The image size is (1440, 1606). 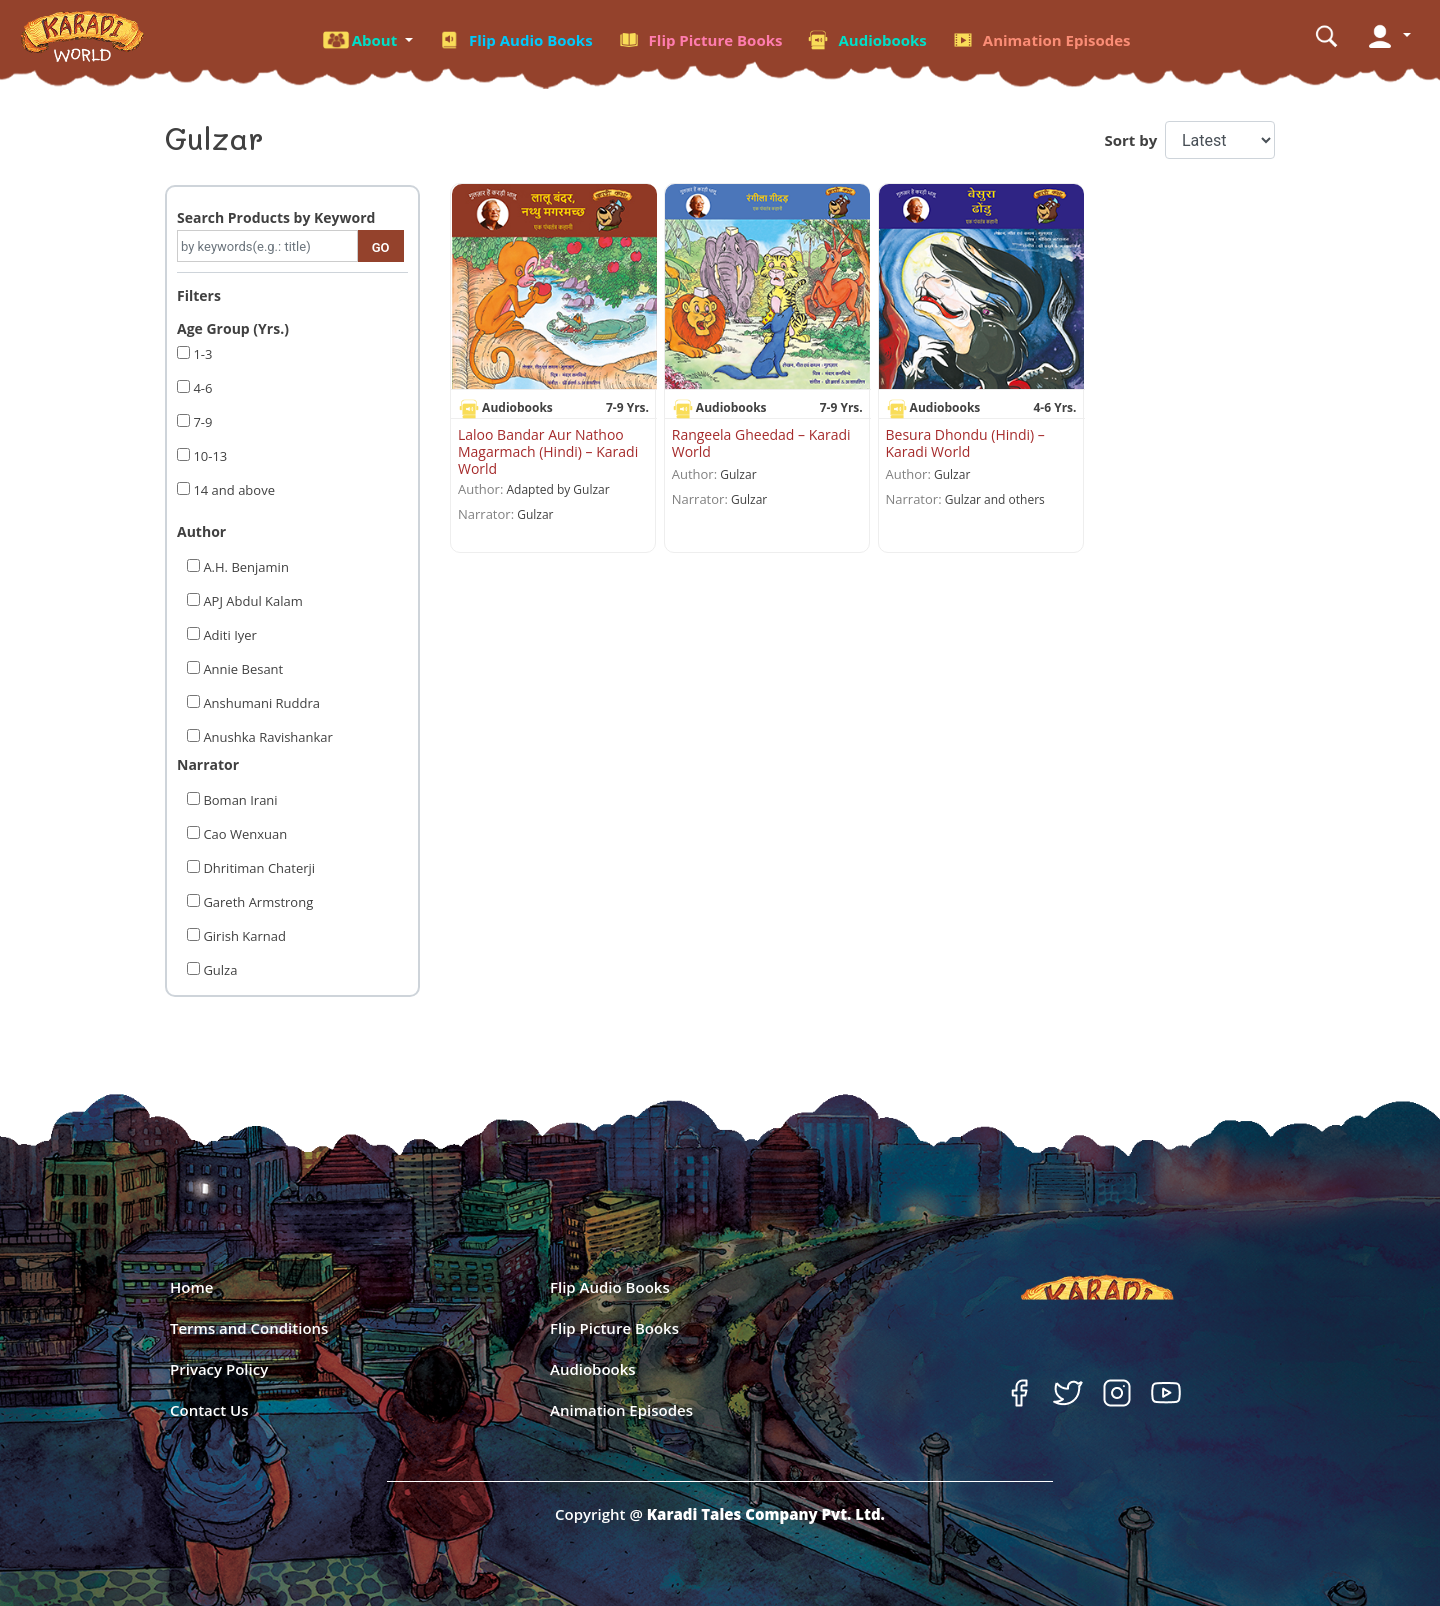 What do you see at coordinates (761, 443) in the screenshot?
I see `Rangeela Gheedad – Karadi World` at bounding box center [761, 443].